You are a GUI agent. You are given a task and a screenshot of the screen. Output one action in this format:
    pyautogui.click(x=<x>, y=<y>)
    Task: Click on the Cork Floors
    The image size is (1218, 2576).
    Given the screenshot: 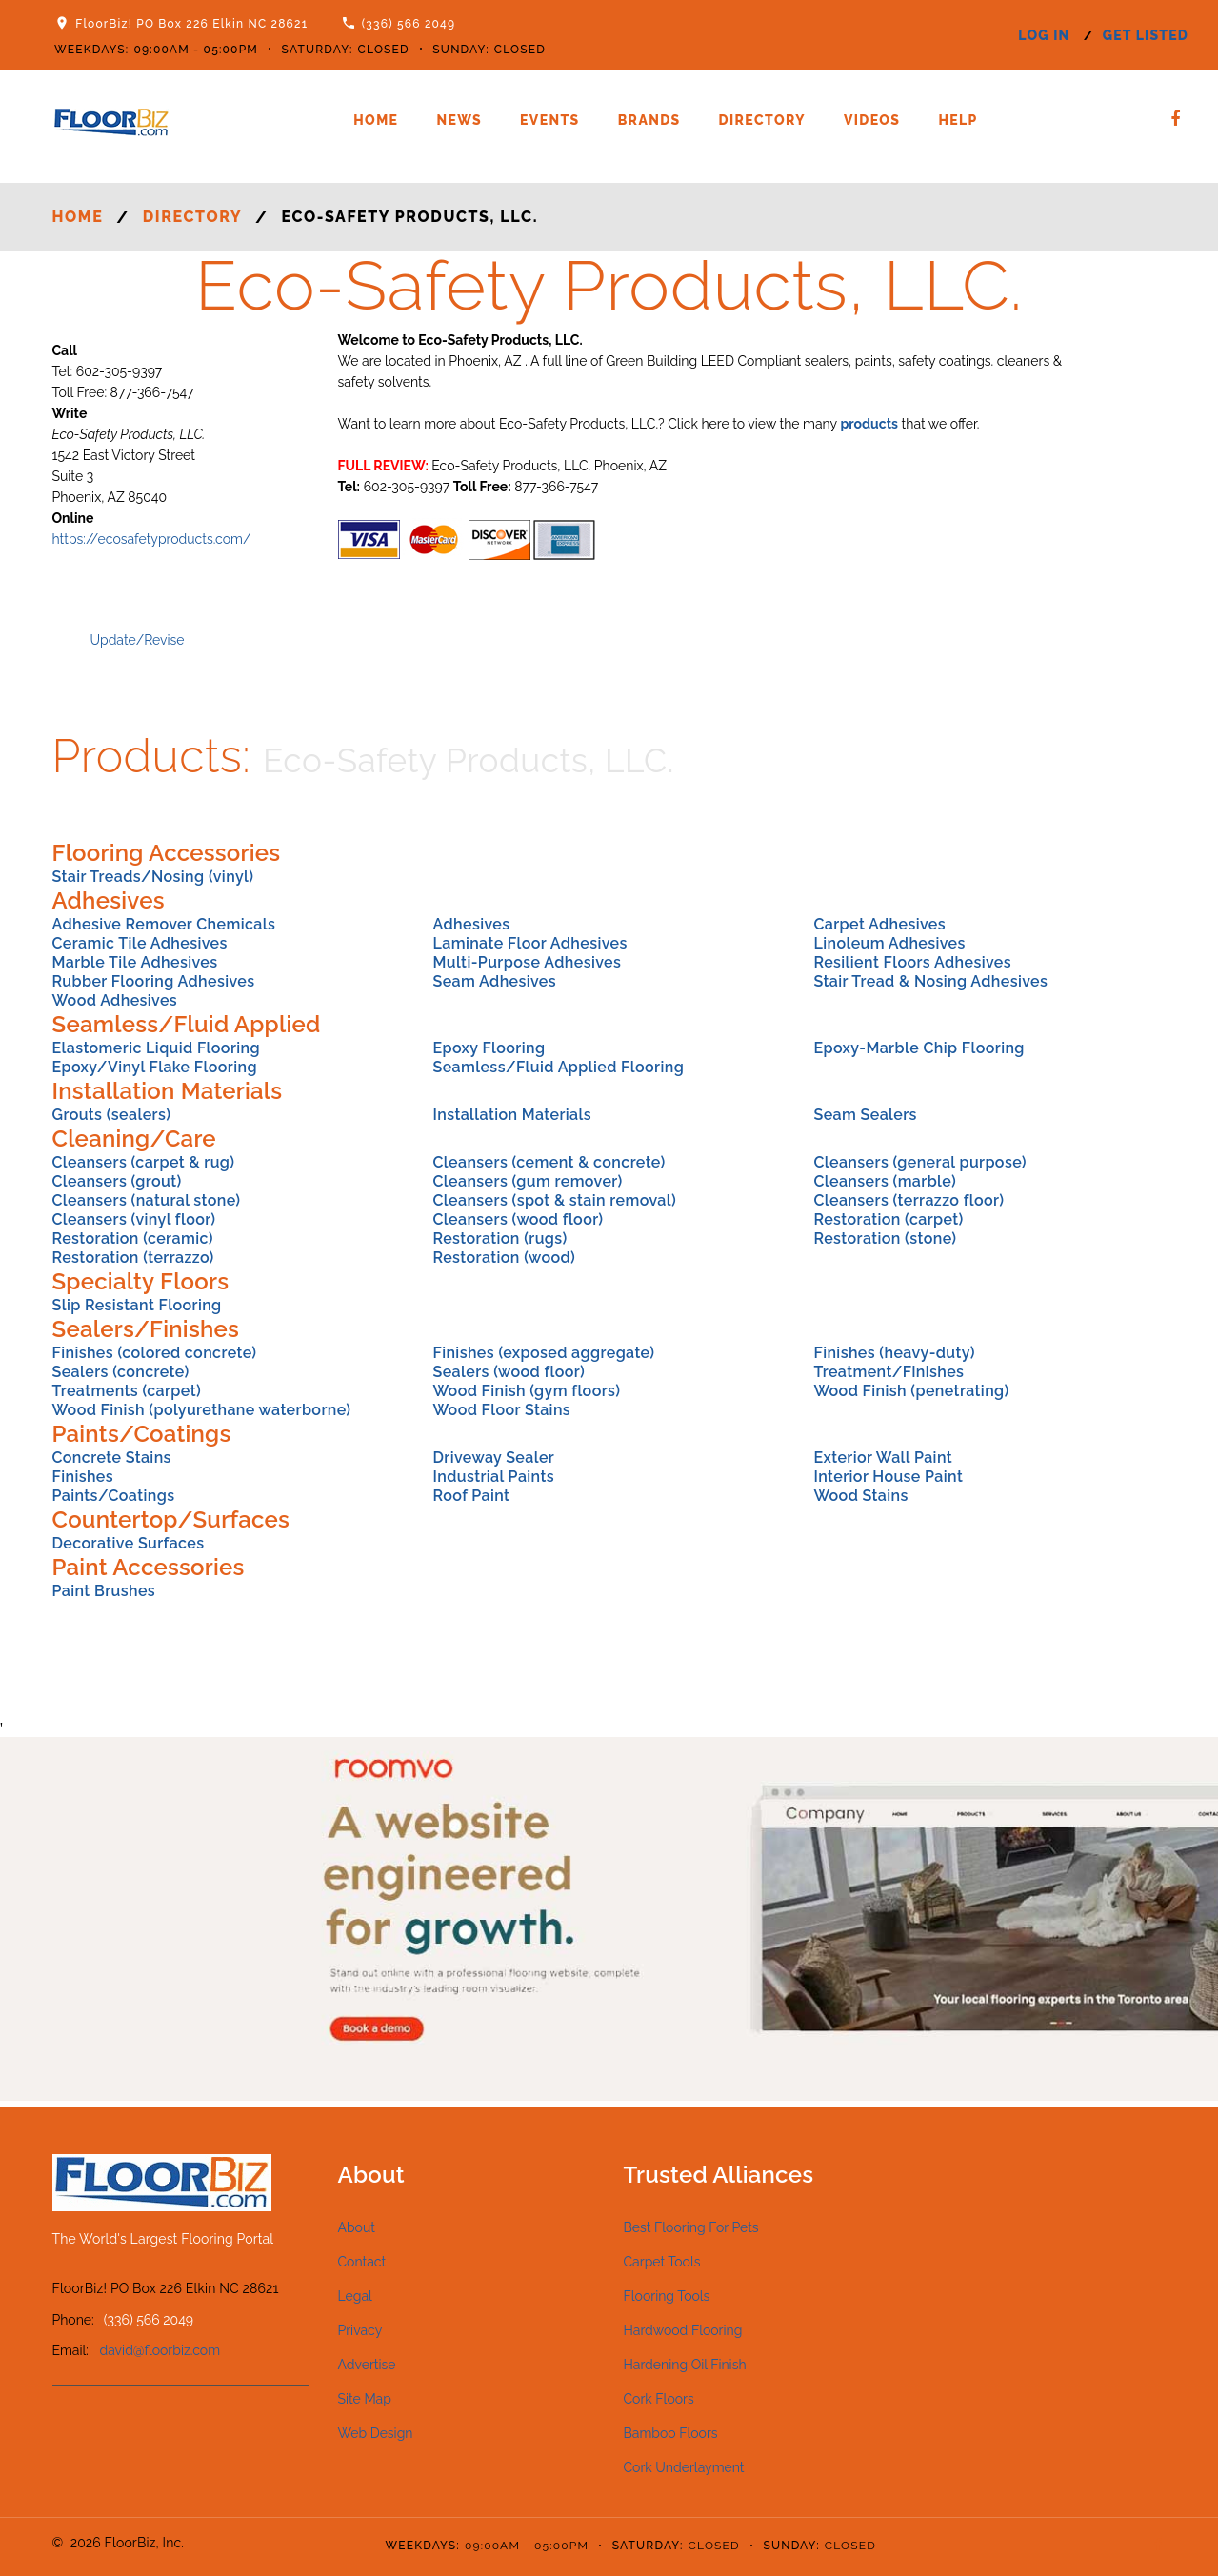 What is the action you would take?
    pyautogui.click(x=659, y=2398)
    